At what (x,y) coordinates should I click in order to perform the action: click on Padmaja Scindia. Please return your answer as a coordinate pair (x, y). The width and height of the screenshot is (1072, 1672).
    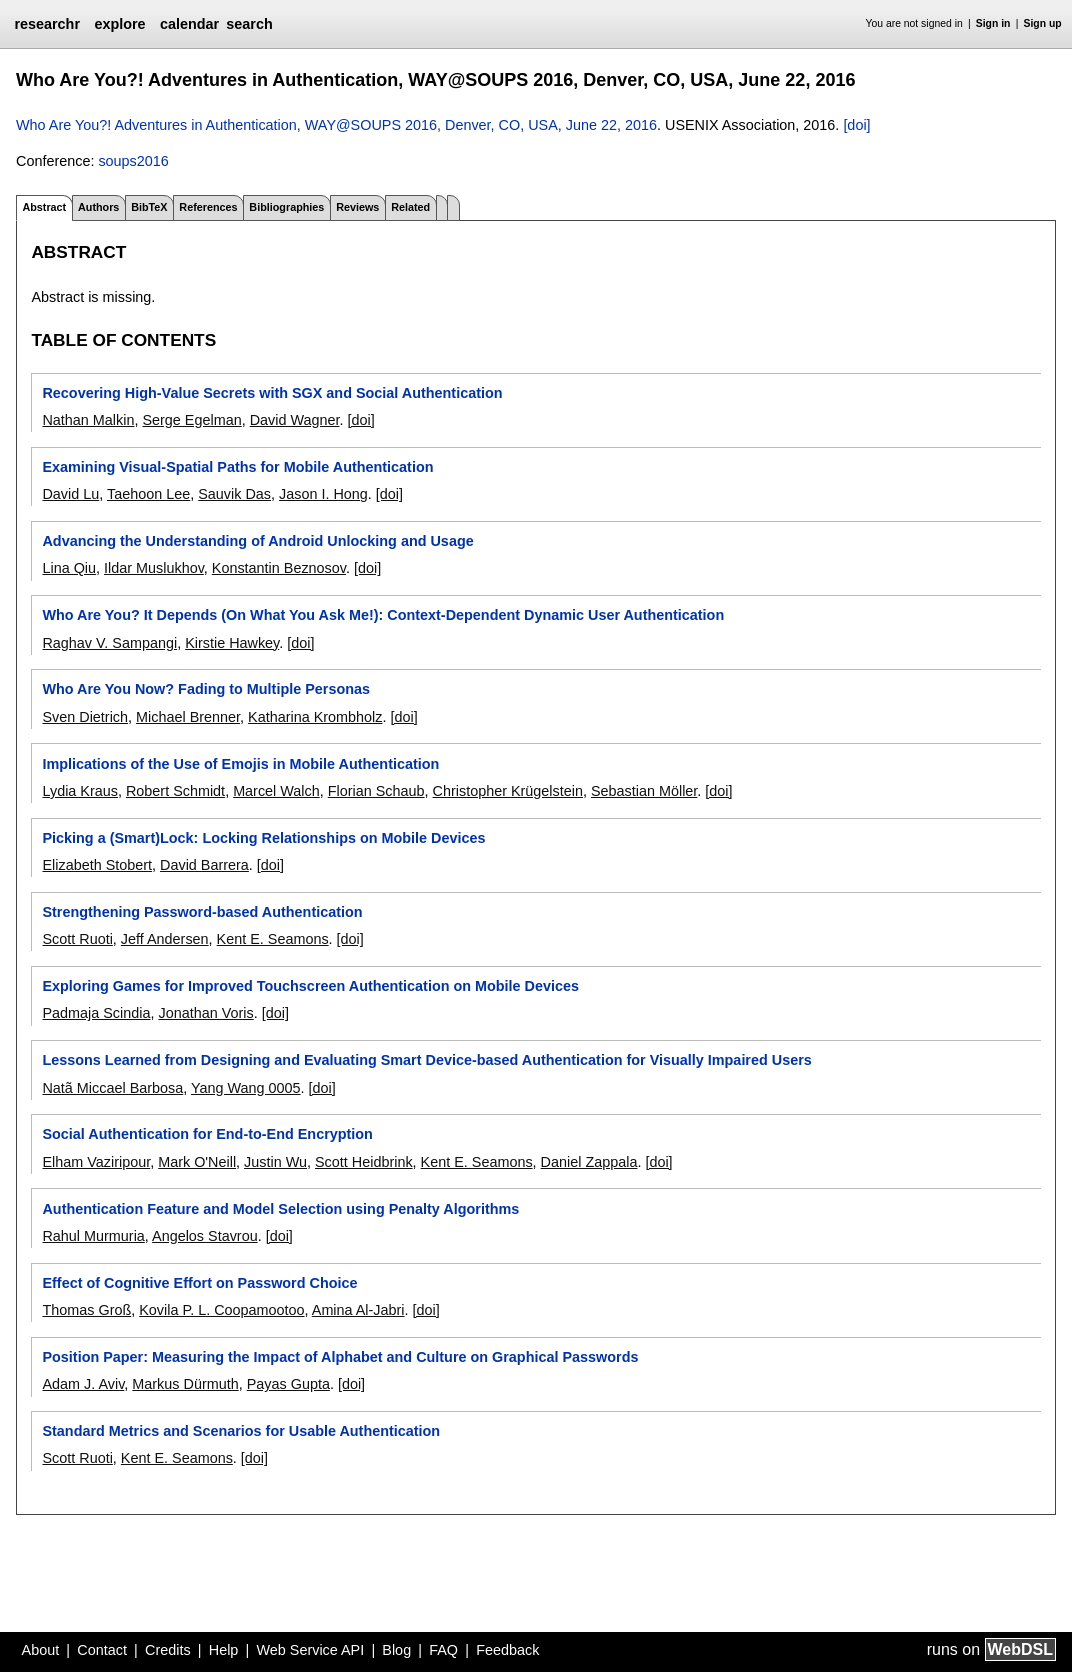
    Looking at the image, I should click on (96, 1013).